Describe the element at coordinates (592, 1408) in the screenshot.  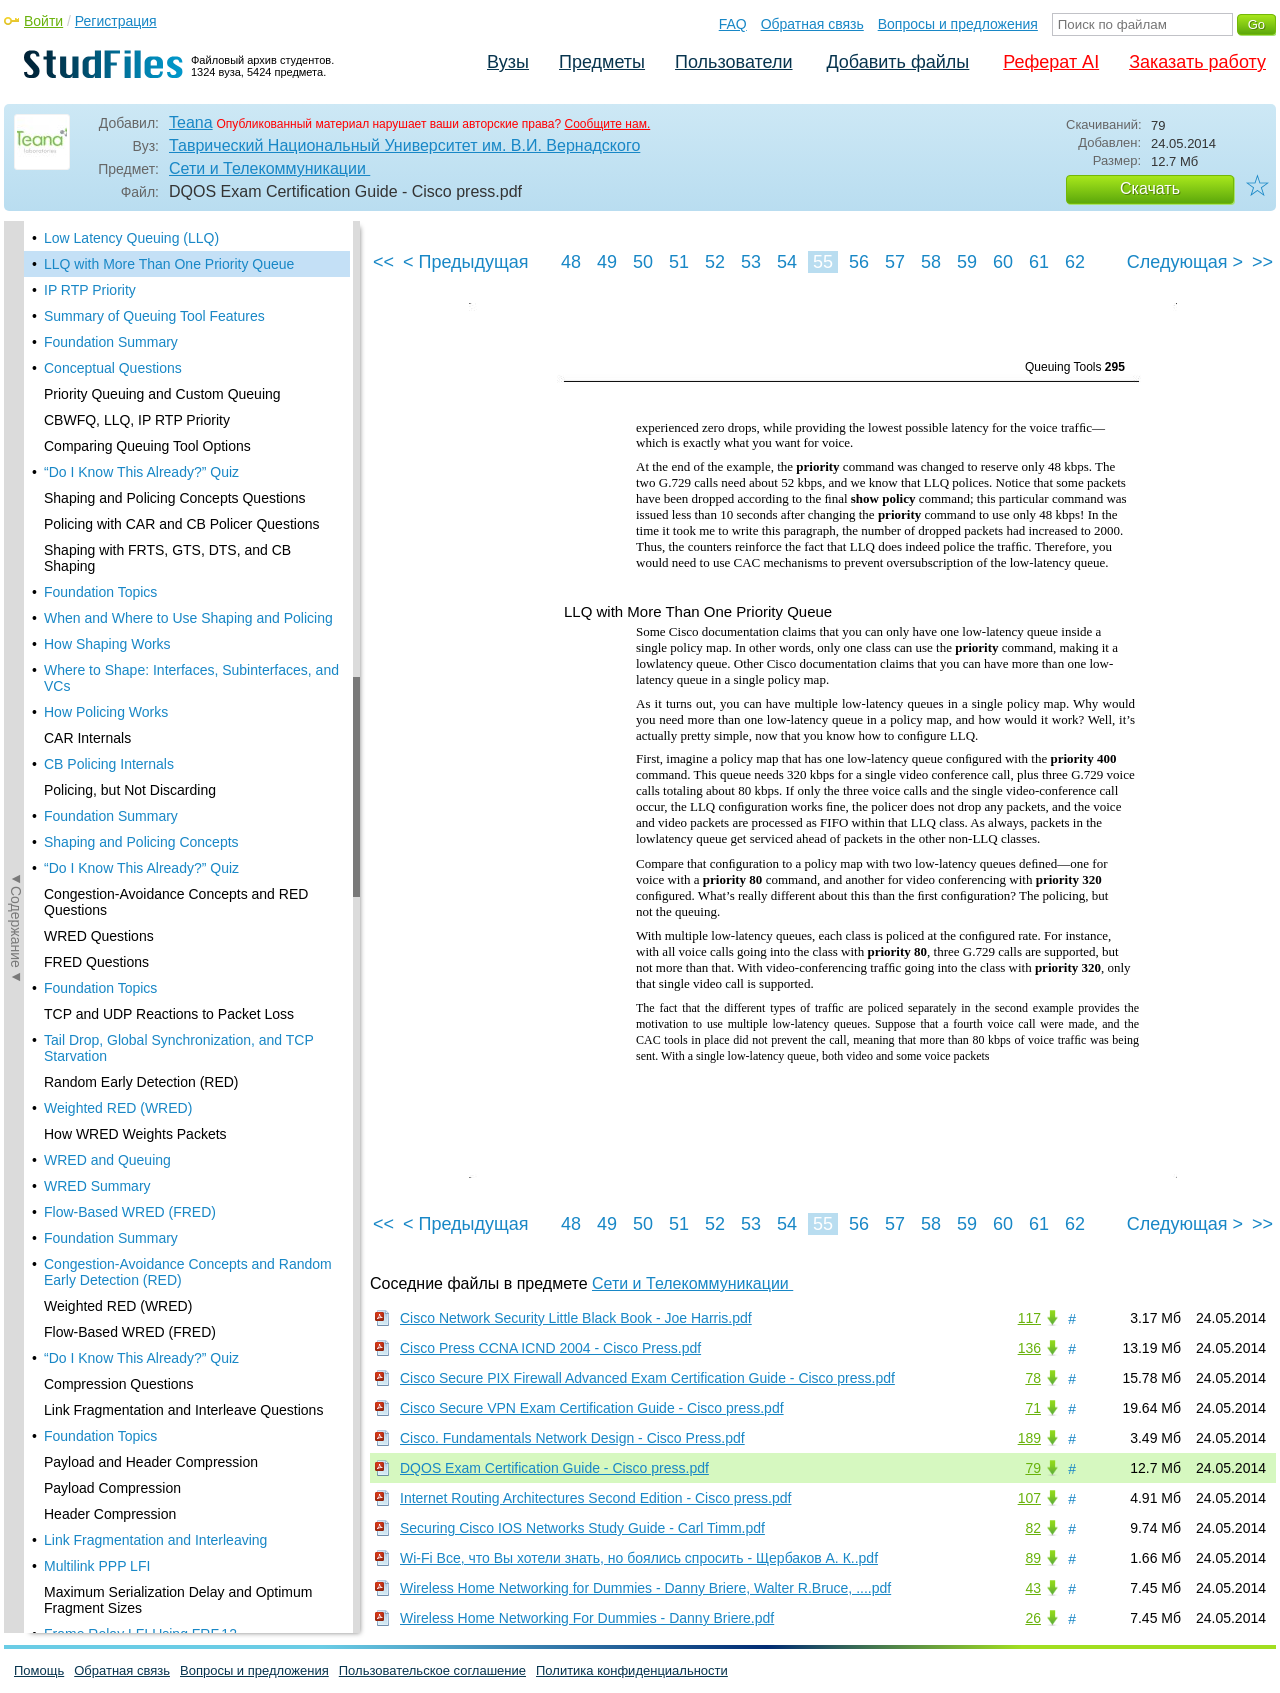
I see `Cisco Secure VPN Exam Certification Guide - Cisco press.pdf` at that location.